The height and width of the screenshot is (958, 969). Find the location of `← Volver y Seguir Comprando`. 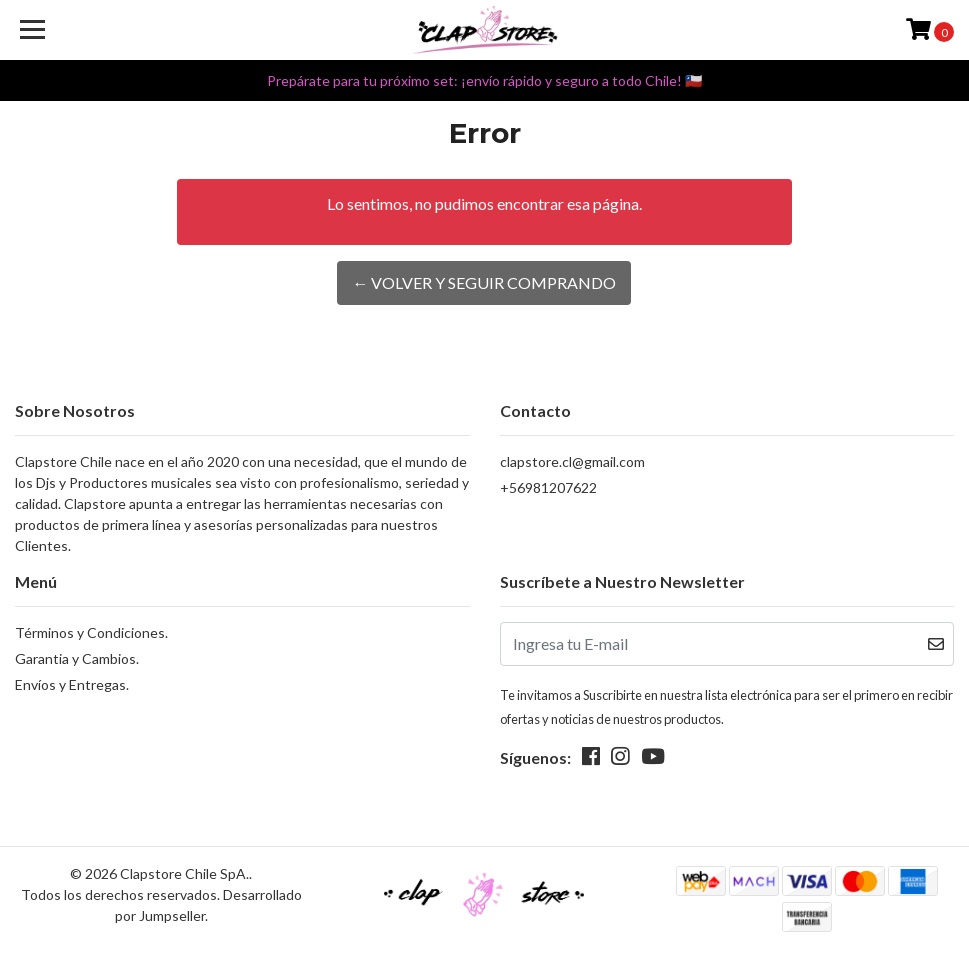

← Volver y Seguir Comprando is located at coordinates (484, 282).